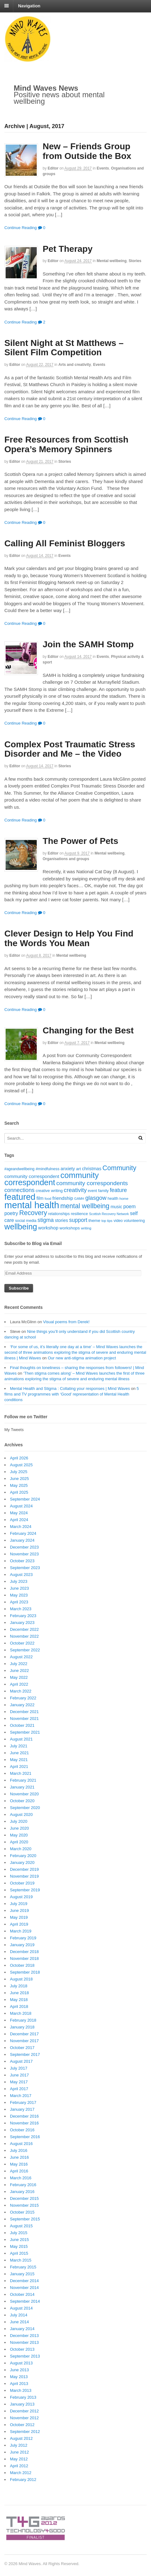 The image size is (151, 2576). I want to click on Silent Night at St Matthews – Silent Film Competition, so click(64, 347).